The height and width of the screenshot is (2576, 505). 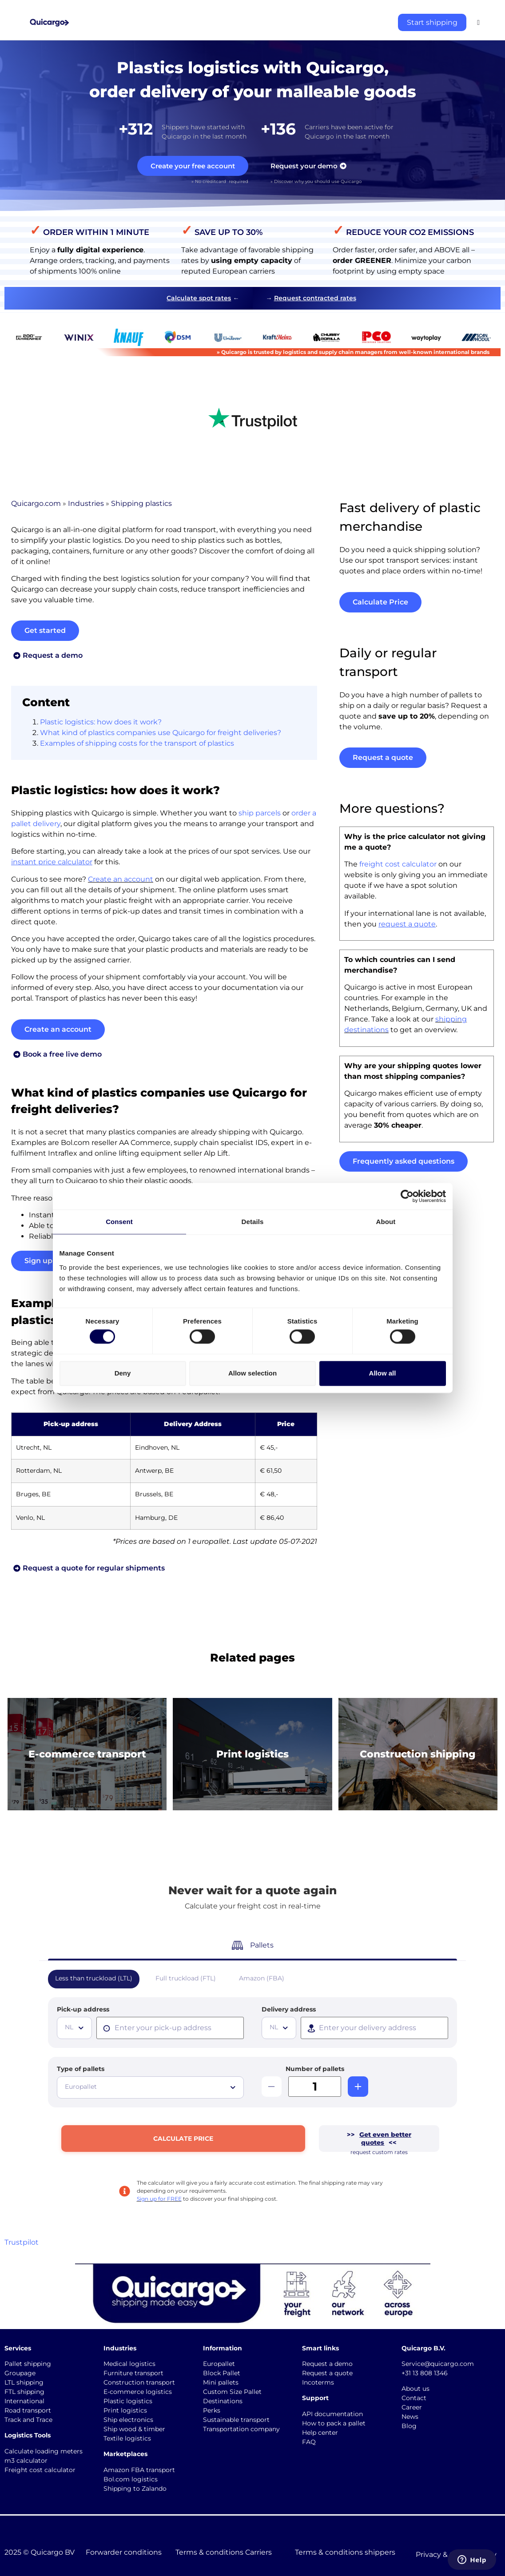 I want to click on Block Pallet, so click(x=221, y=2373).